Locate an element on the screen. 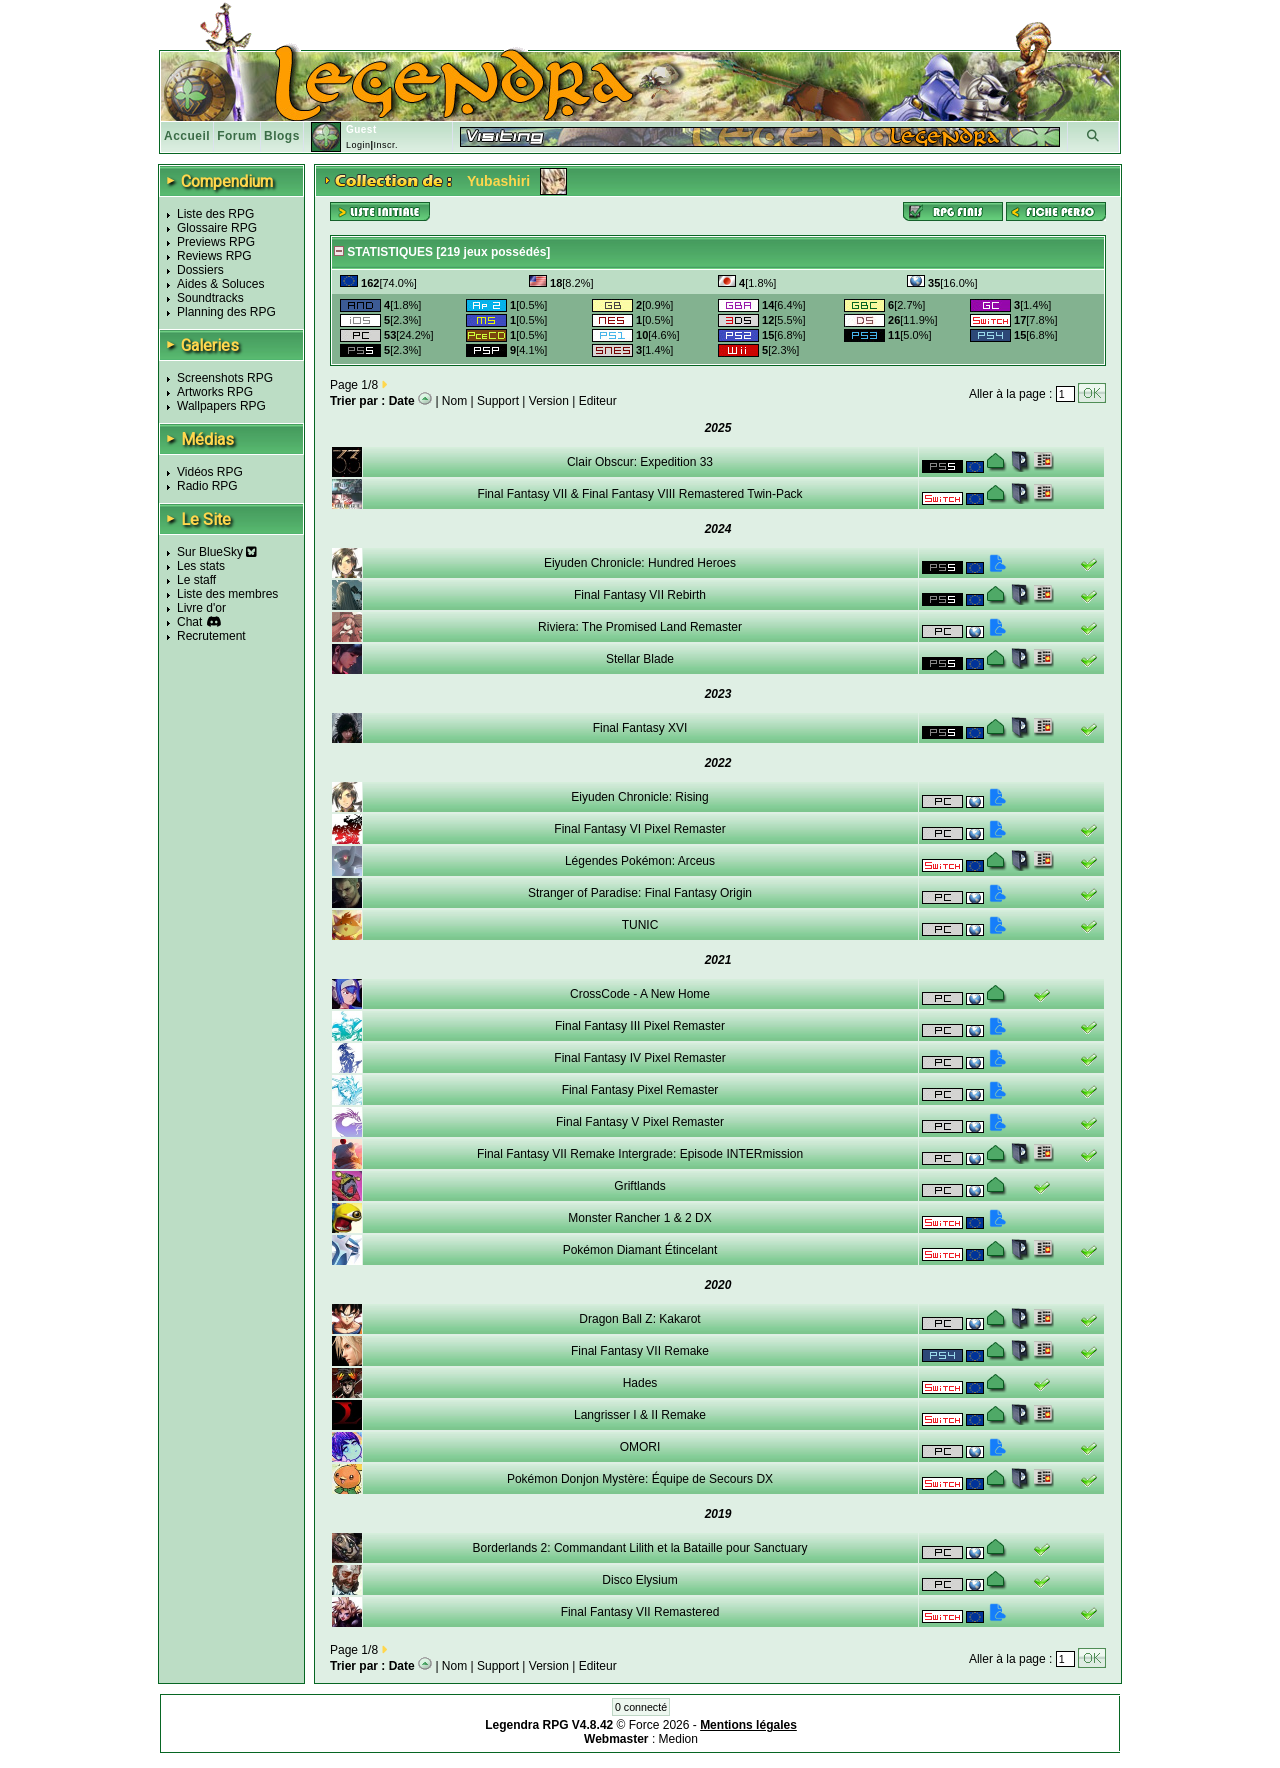 The image size is (1280, 1768). Eiyuden Chronicle: Hundred Heroes is located at coordinates (640, 563).